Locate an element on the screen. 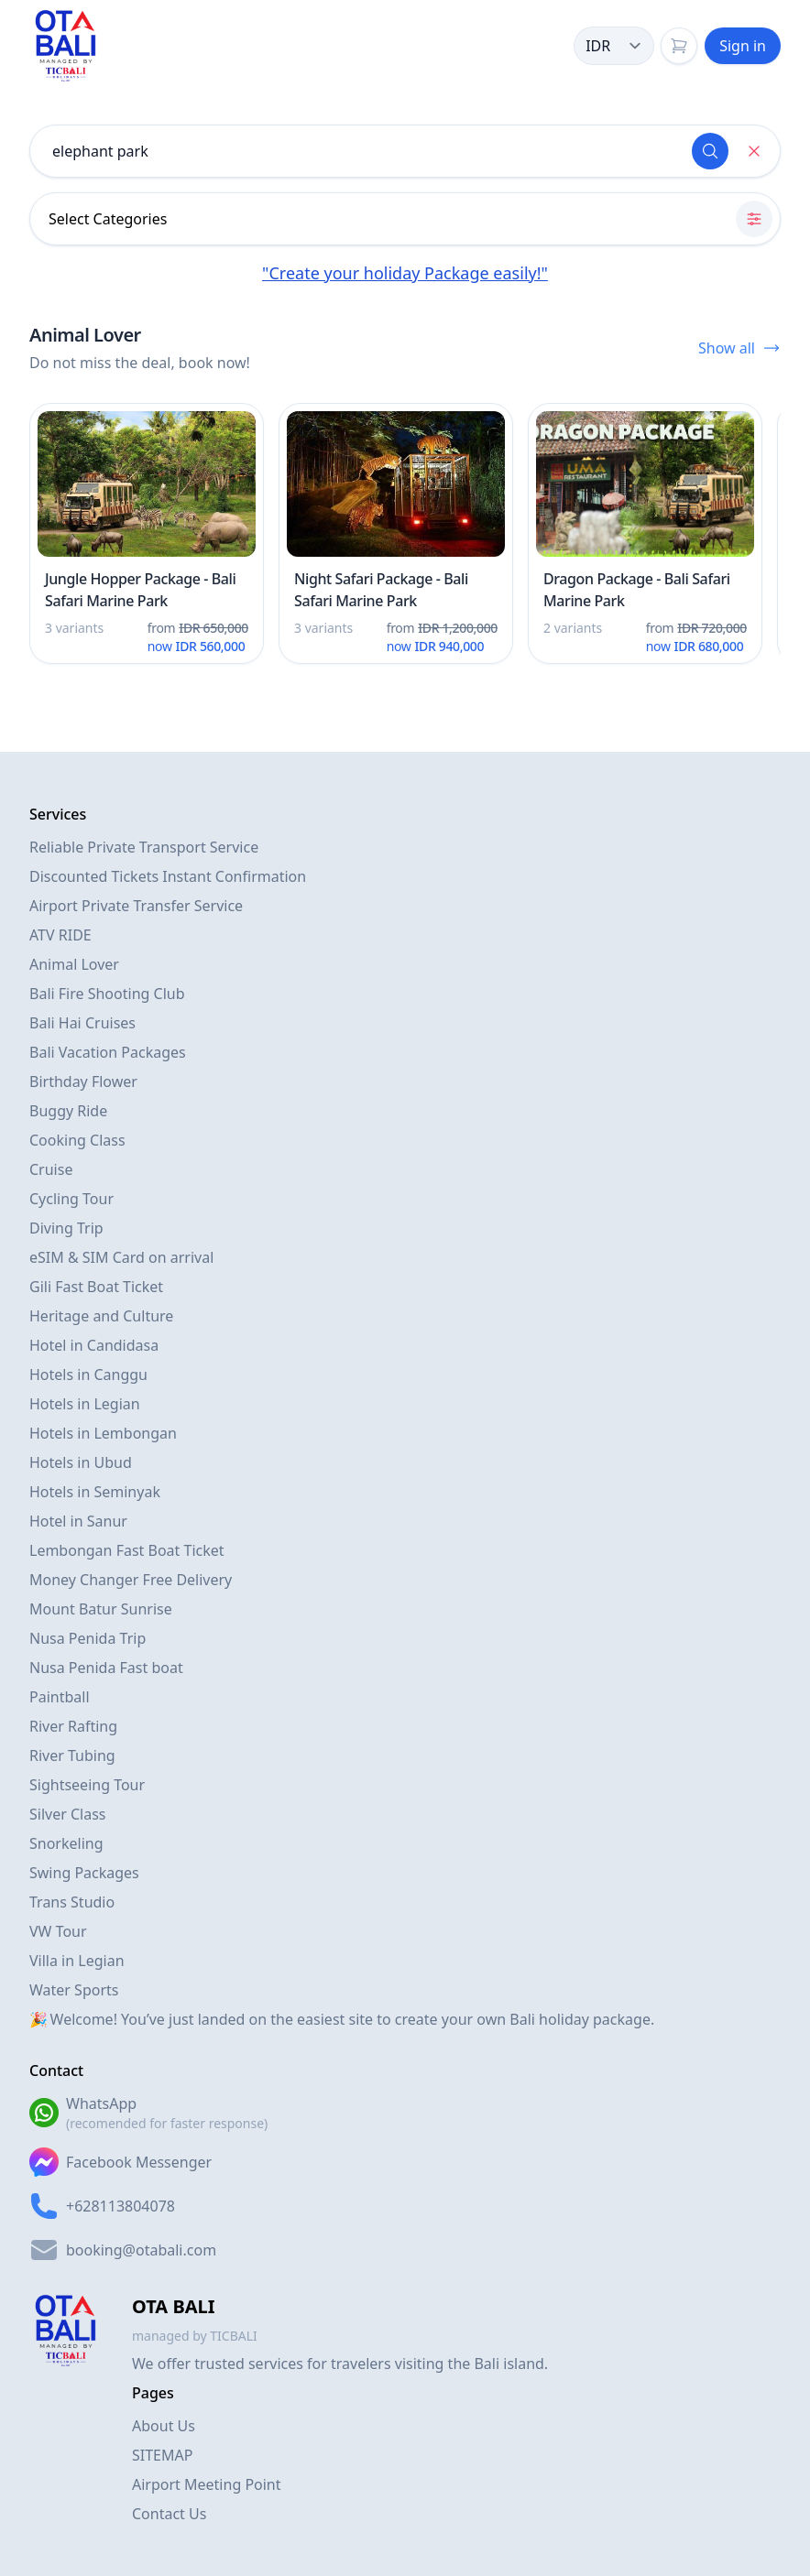  River Rafting is located at coordinates (73, 1726).